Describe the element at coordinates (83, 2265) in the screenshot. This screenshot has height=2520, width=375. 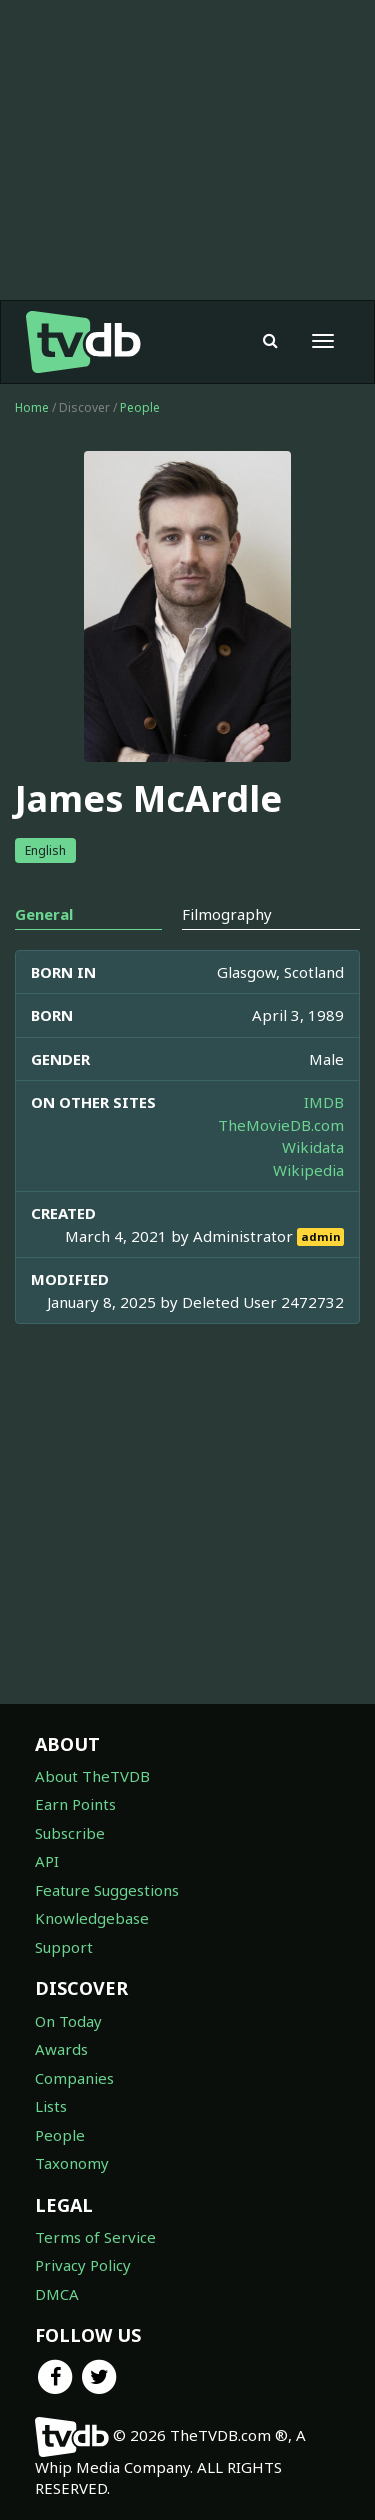
I see `Privacy Policy` at that location.